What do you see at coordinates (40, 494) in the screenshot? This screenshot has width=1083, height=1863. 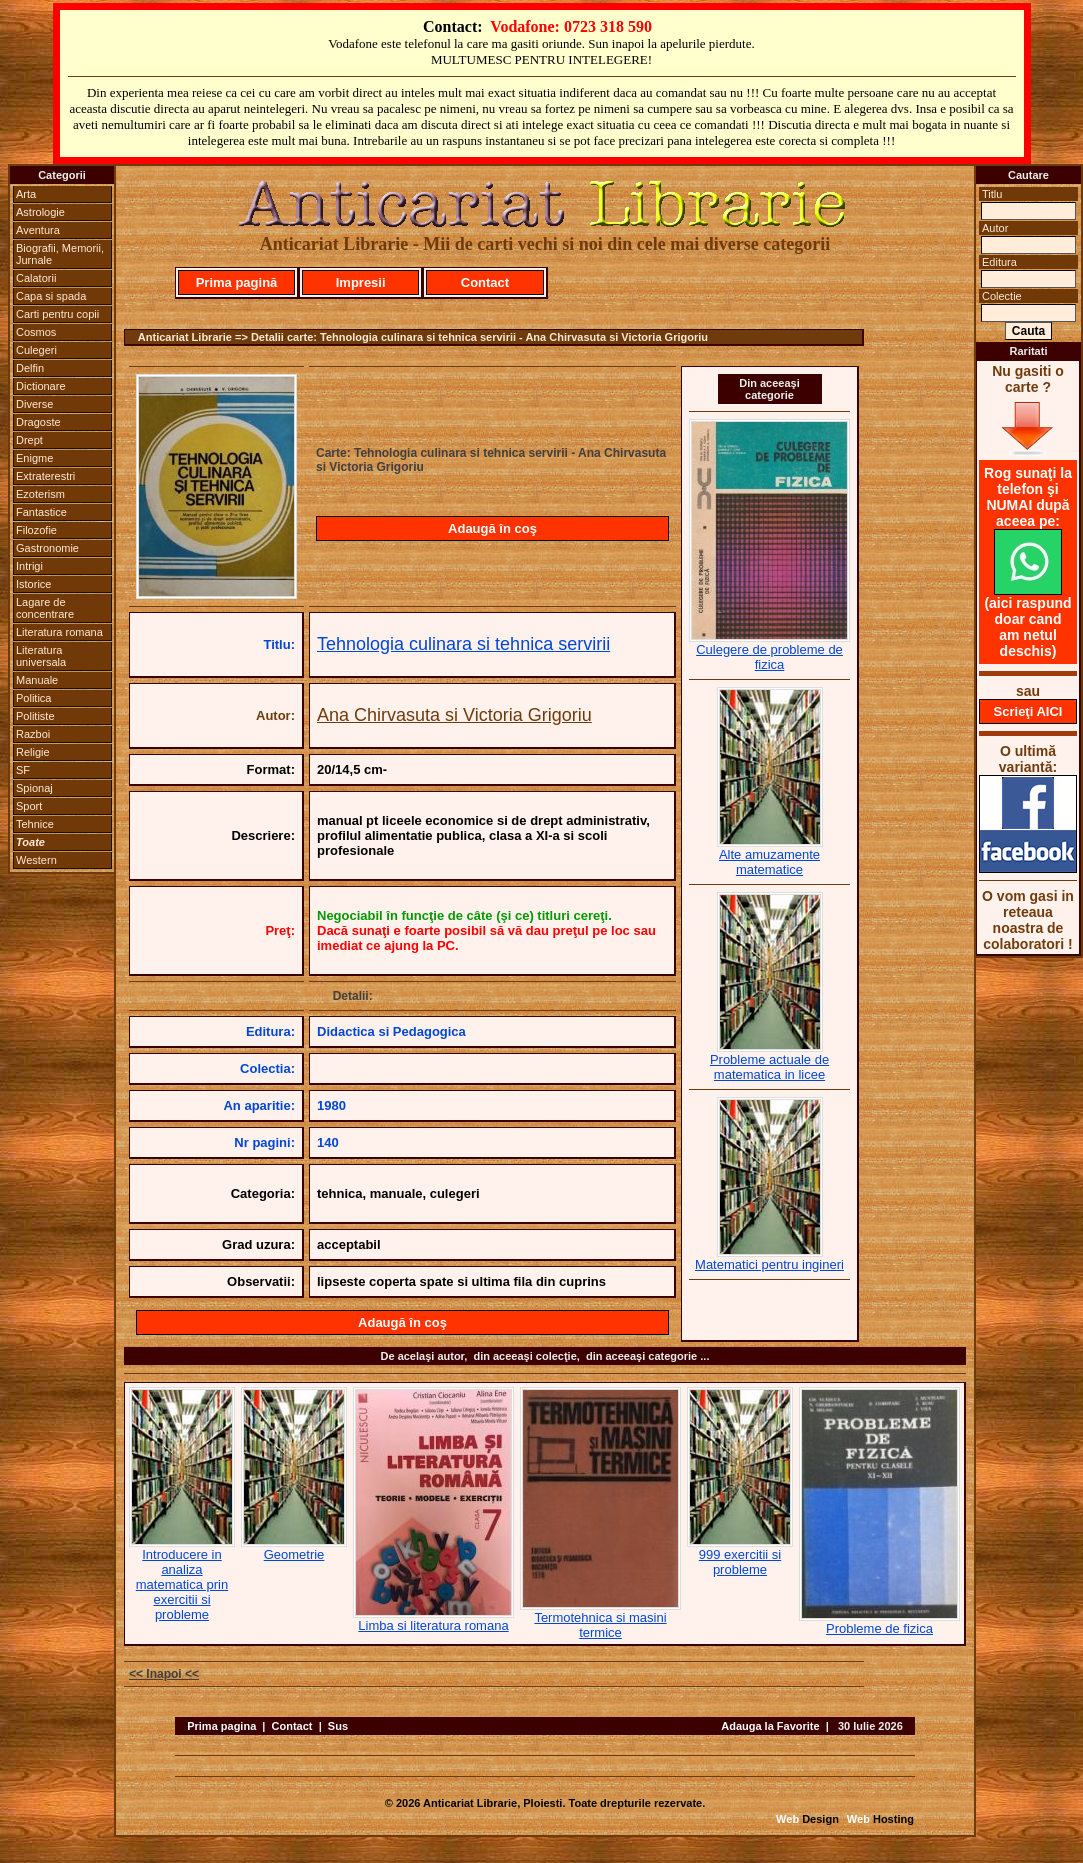 I see `Ezoterism` at bounding box center [40, 494].